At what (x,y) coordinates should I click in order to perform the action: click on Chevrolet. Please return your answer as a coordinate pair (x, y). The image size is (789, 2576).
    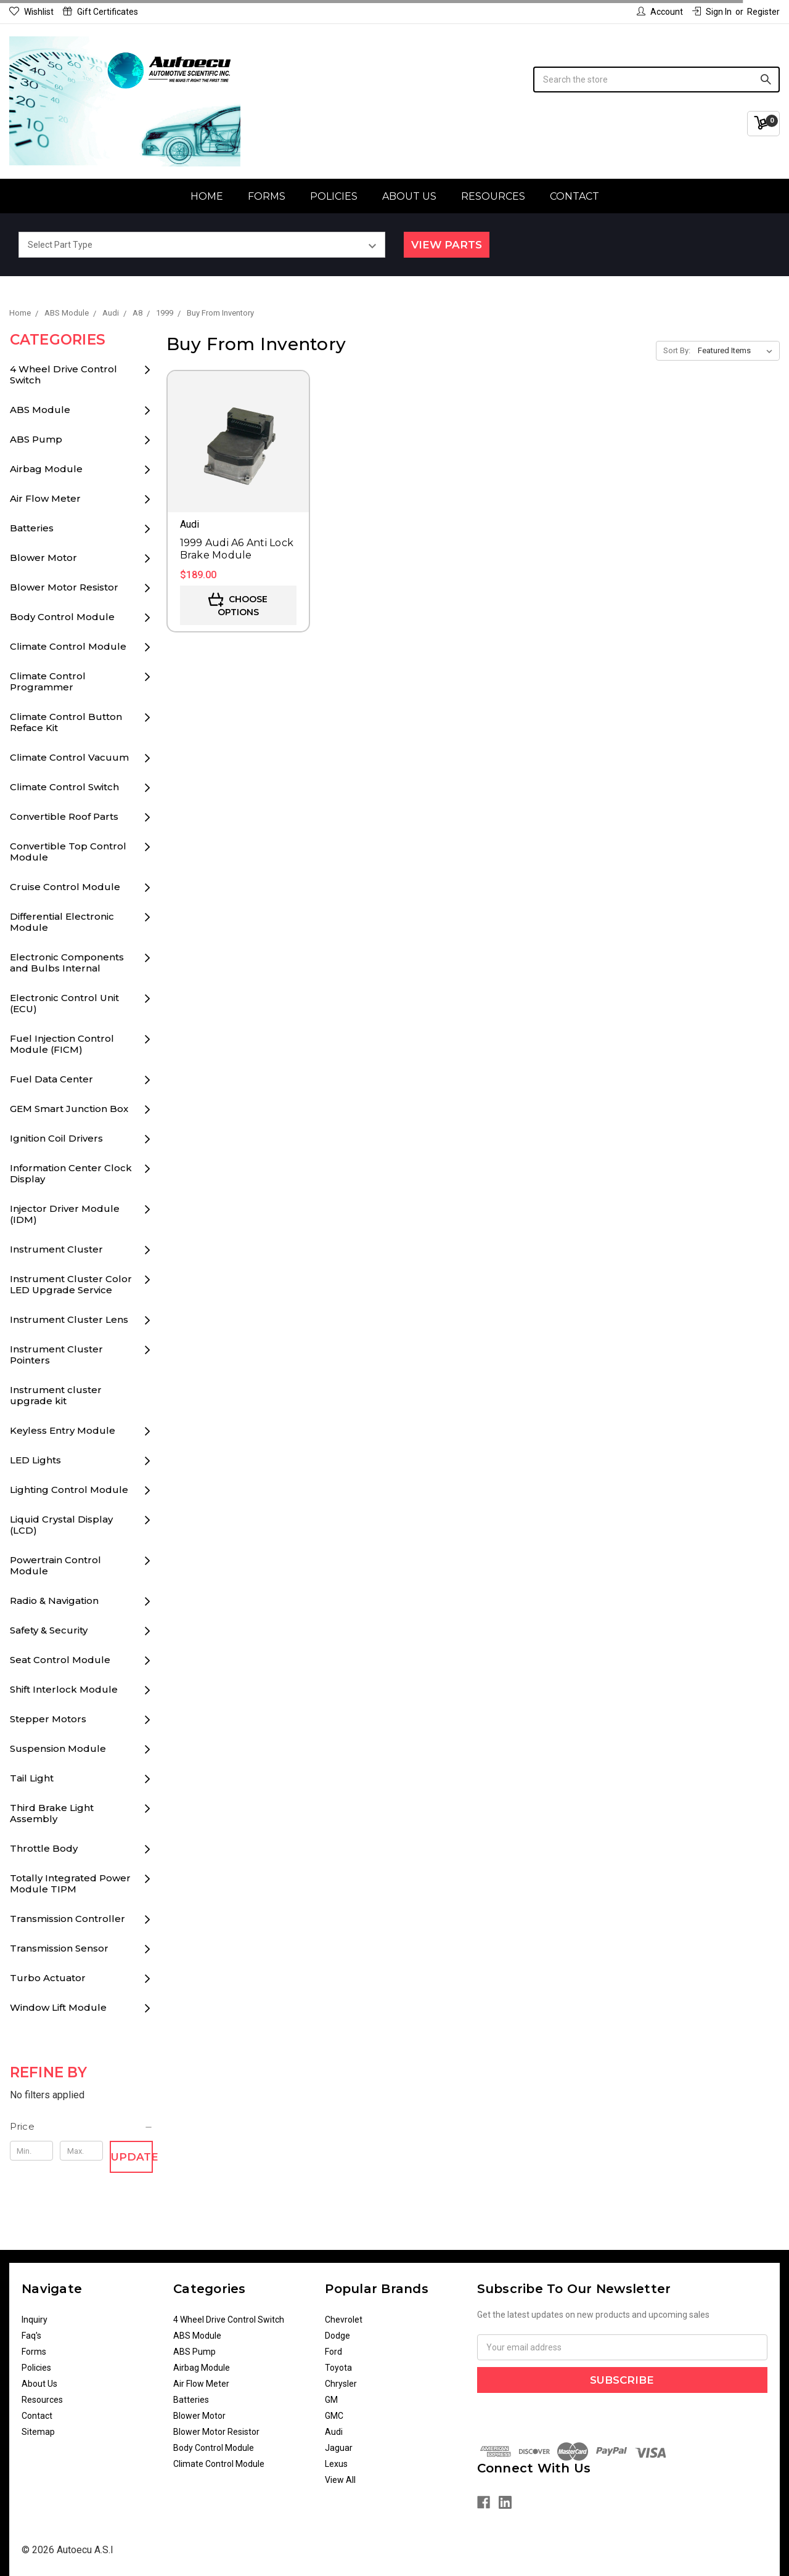
    Looking at the image, I should click on (343, 2320).